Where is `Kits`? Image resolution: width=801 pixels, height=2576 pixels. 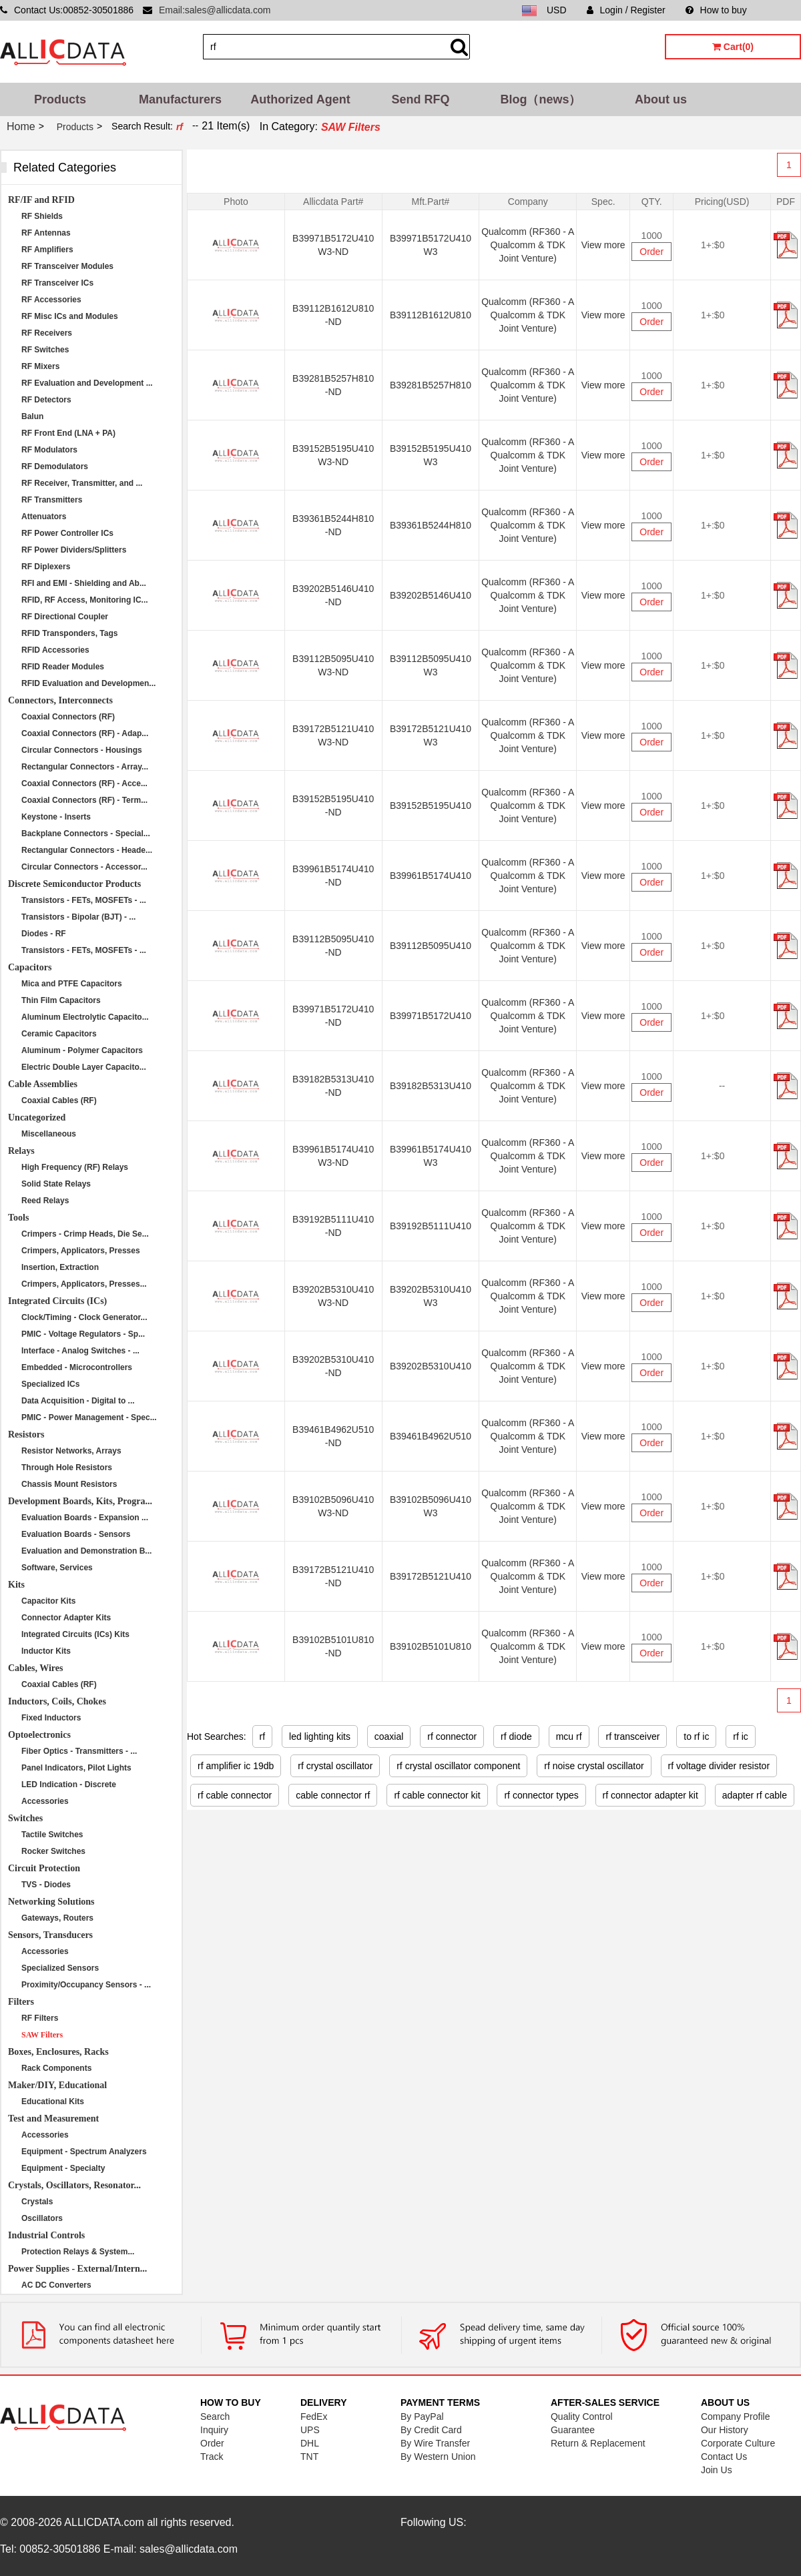
Kits is located at coordinates (16, 1585).